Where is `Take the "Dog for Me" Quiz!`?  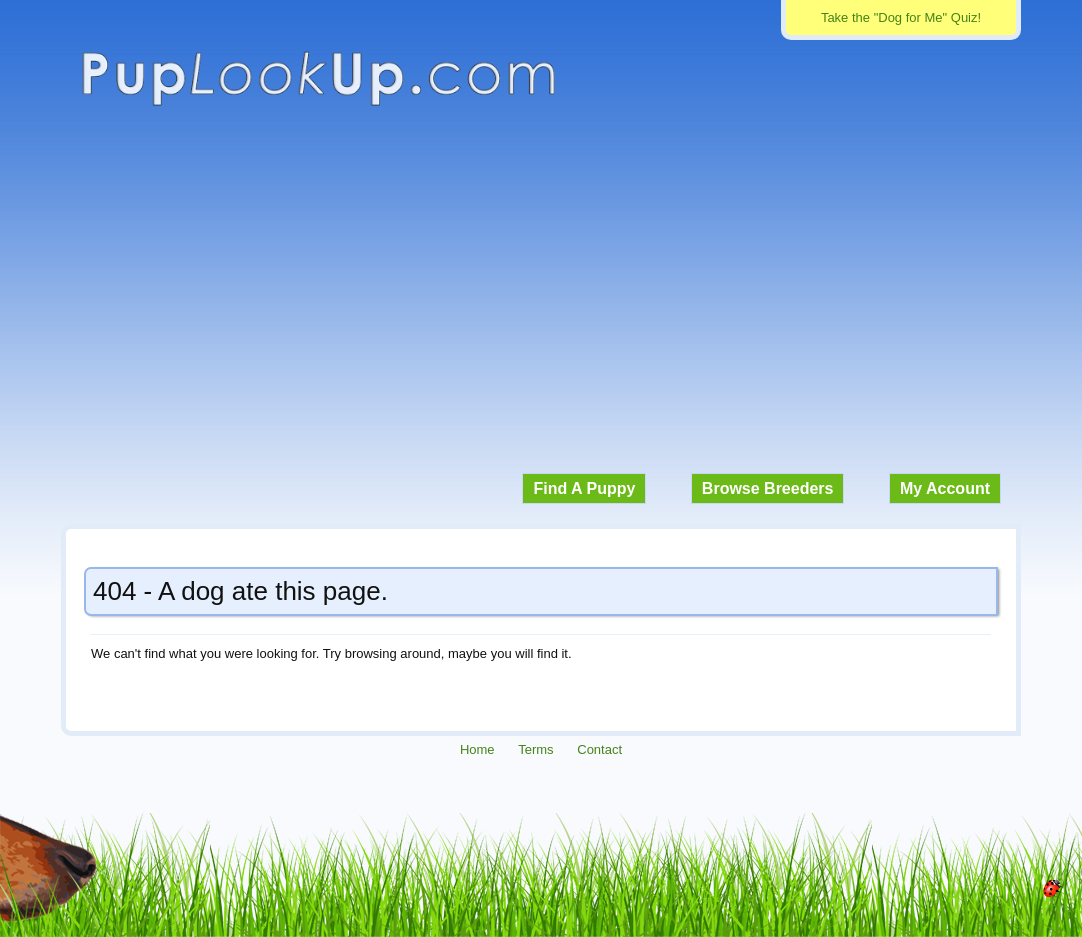 Take the "Dog for Me" Quiz! is located at coordinates (901, 17).